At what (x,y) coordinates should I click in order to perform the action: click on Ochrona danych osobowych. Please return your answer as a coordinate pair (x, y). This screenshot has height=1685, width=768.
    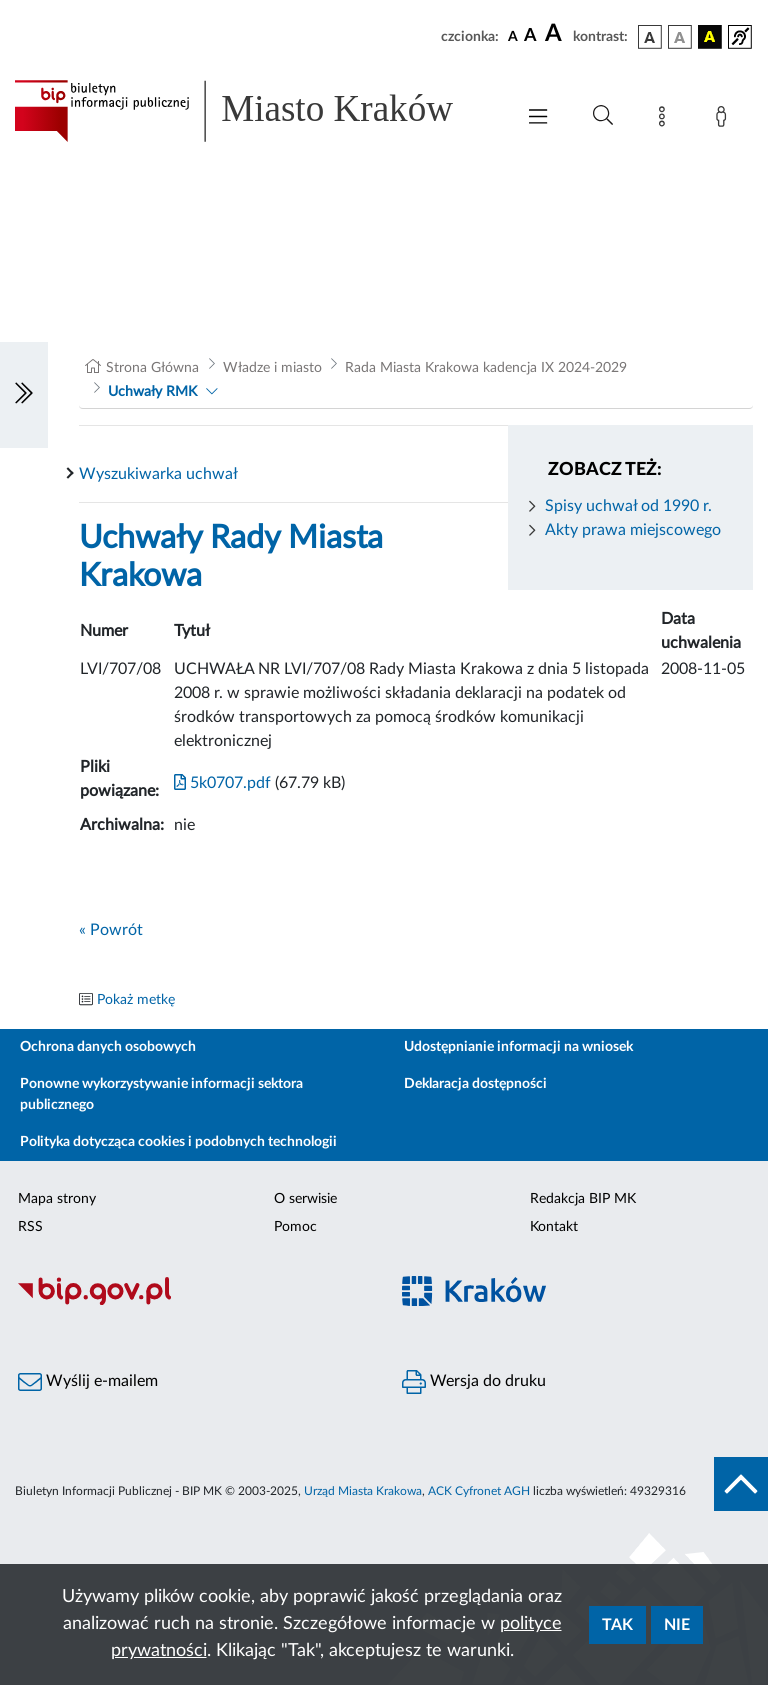
    Looking at the image, I should click on (108, 1047).